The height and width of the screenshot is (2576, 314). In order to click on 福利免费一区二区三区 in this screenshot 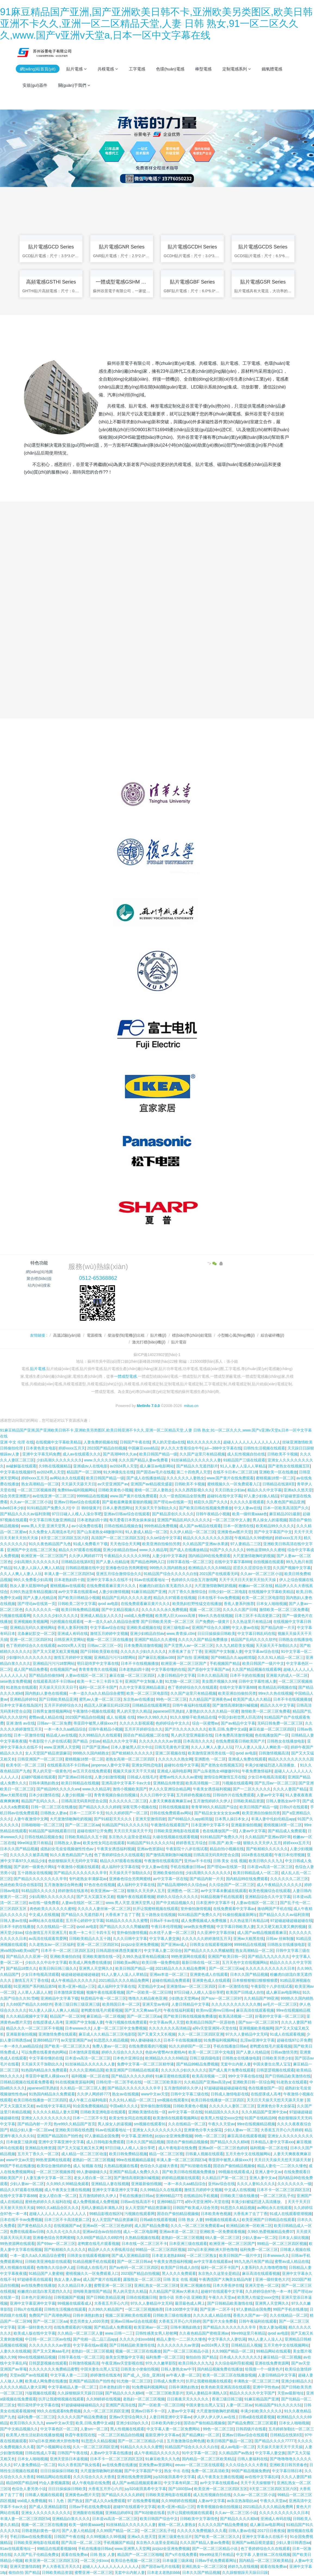, I will do `click(259, 2250)`.